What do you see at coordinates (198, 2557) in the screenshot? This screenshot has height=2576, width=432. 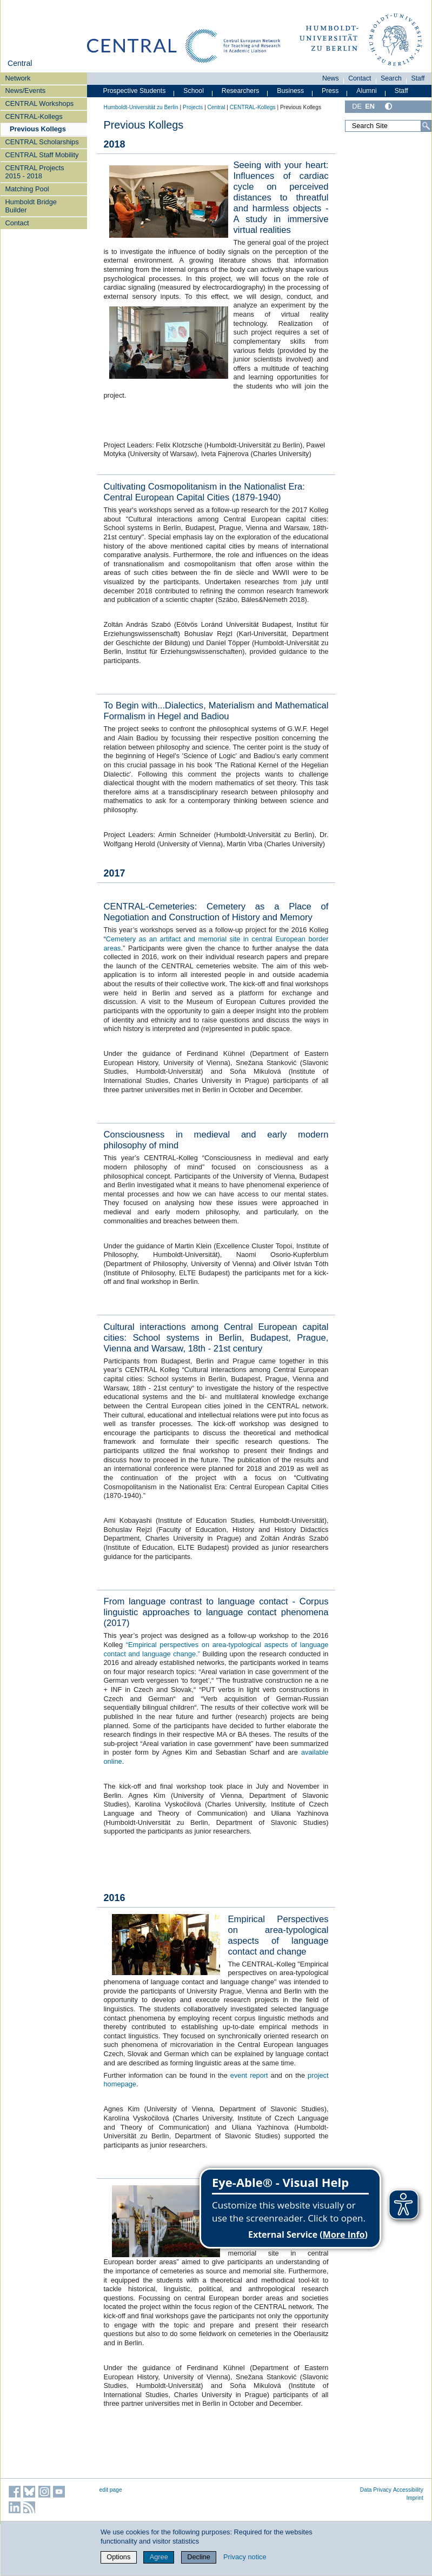 I see `Decline` at bounding box center [198, 2557].